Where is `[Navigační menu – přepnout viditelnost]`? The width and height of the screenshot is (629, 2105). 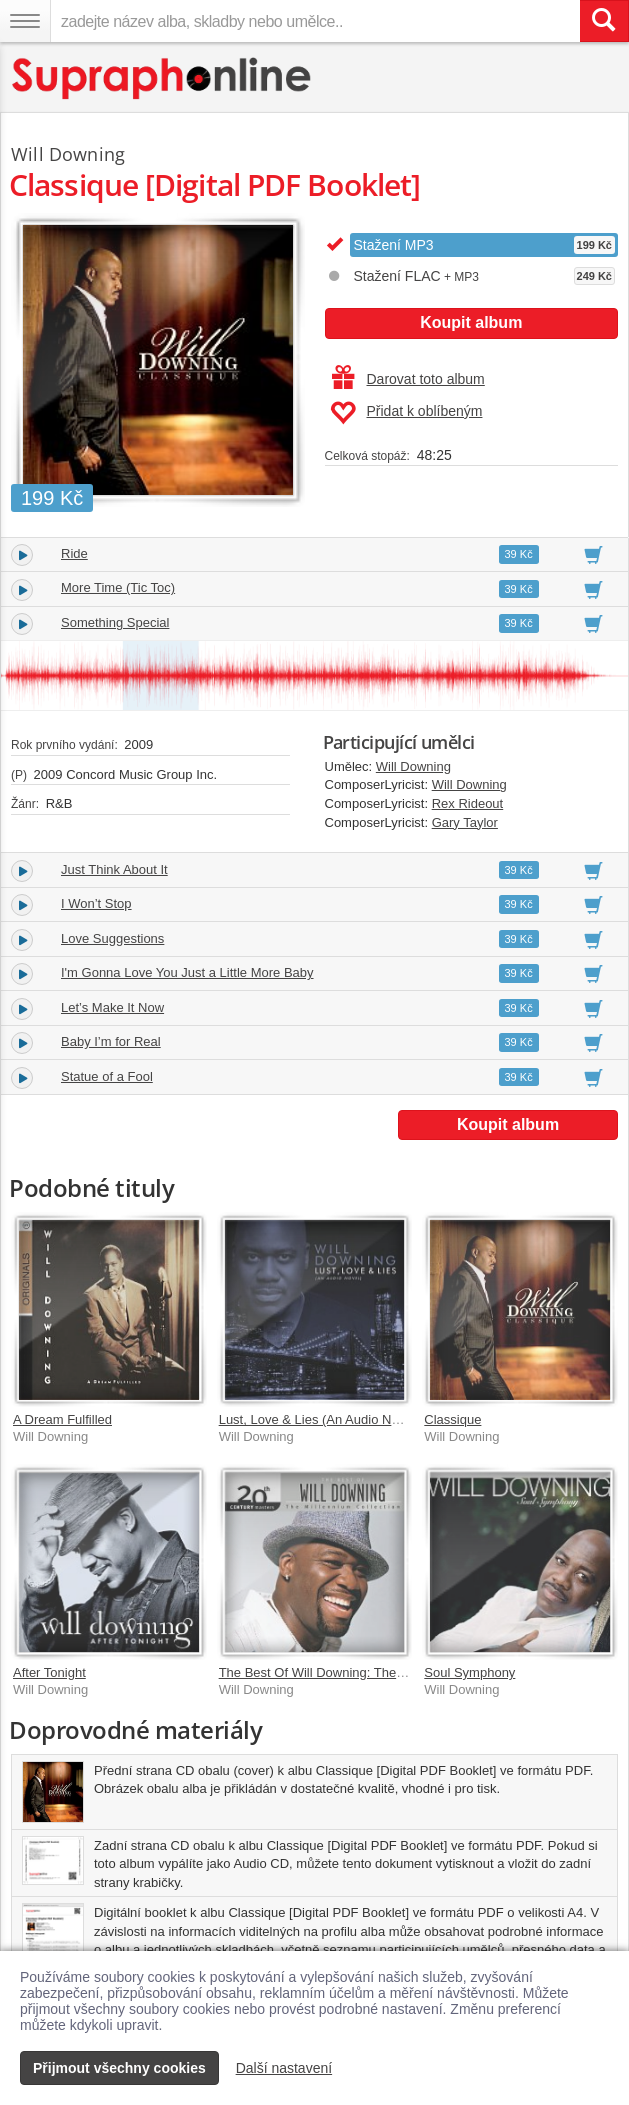 [Navigační menu – přepnout viditelnost] is located at coordinates (25, 21).